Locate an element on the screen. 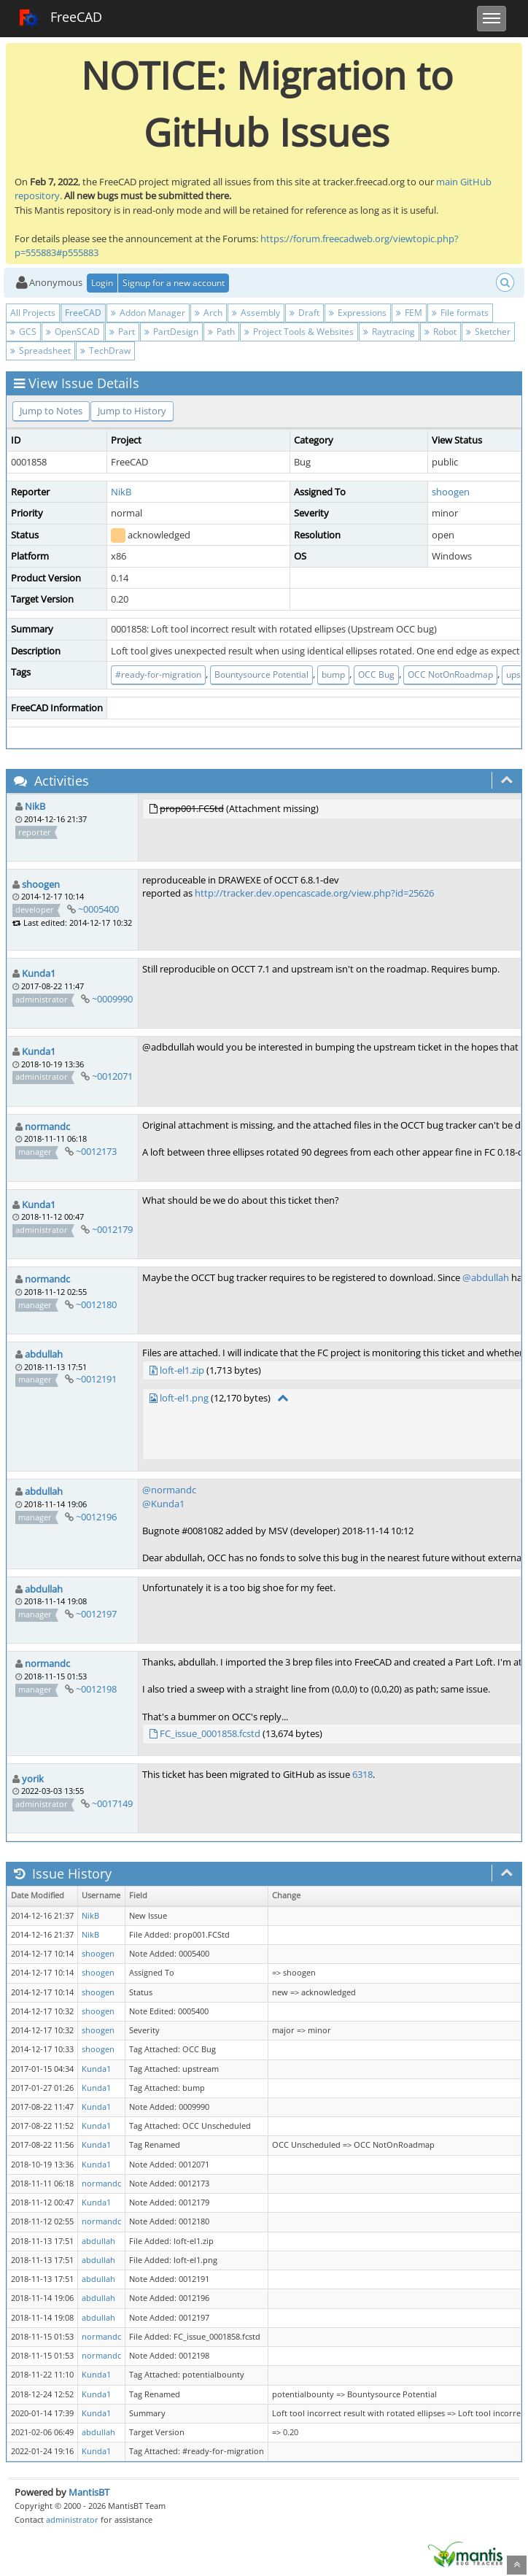 This screenshot has width=528, height=2576. Bountysource Potential is located at coordinates (261, 674).